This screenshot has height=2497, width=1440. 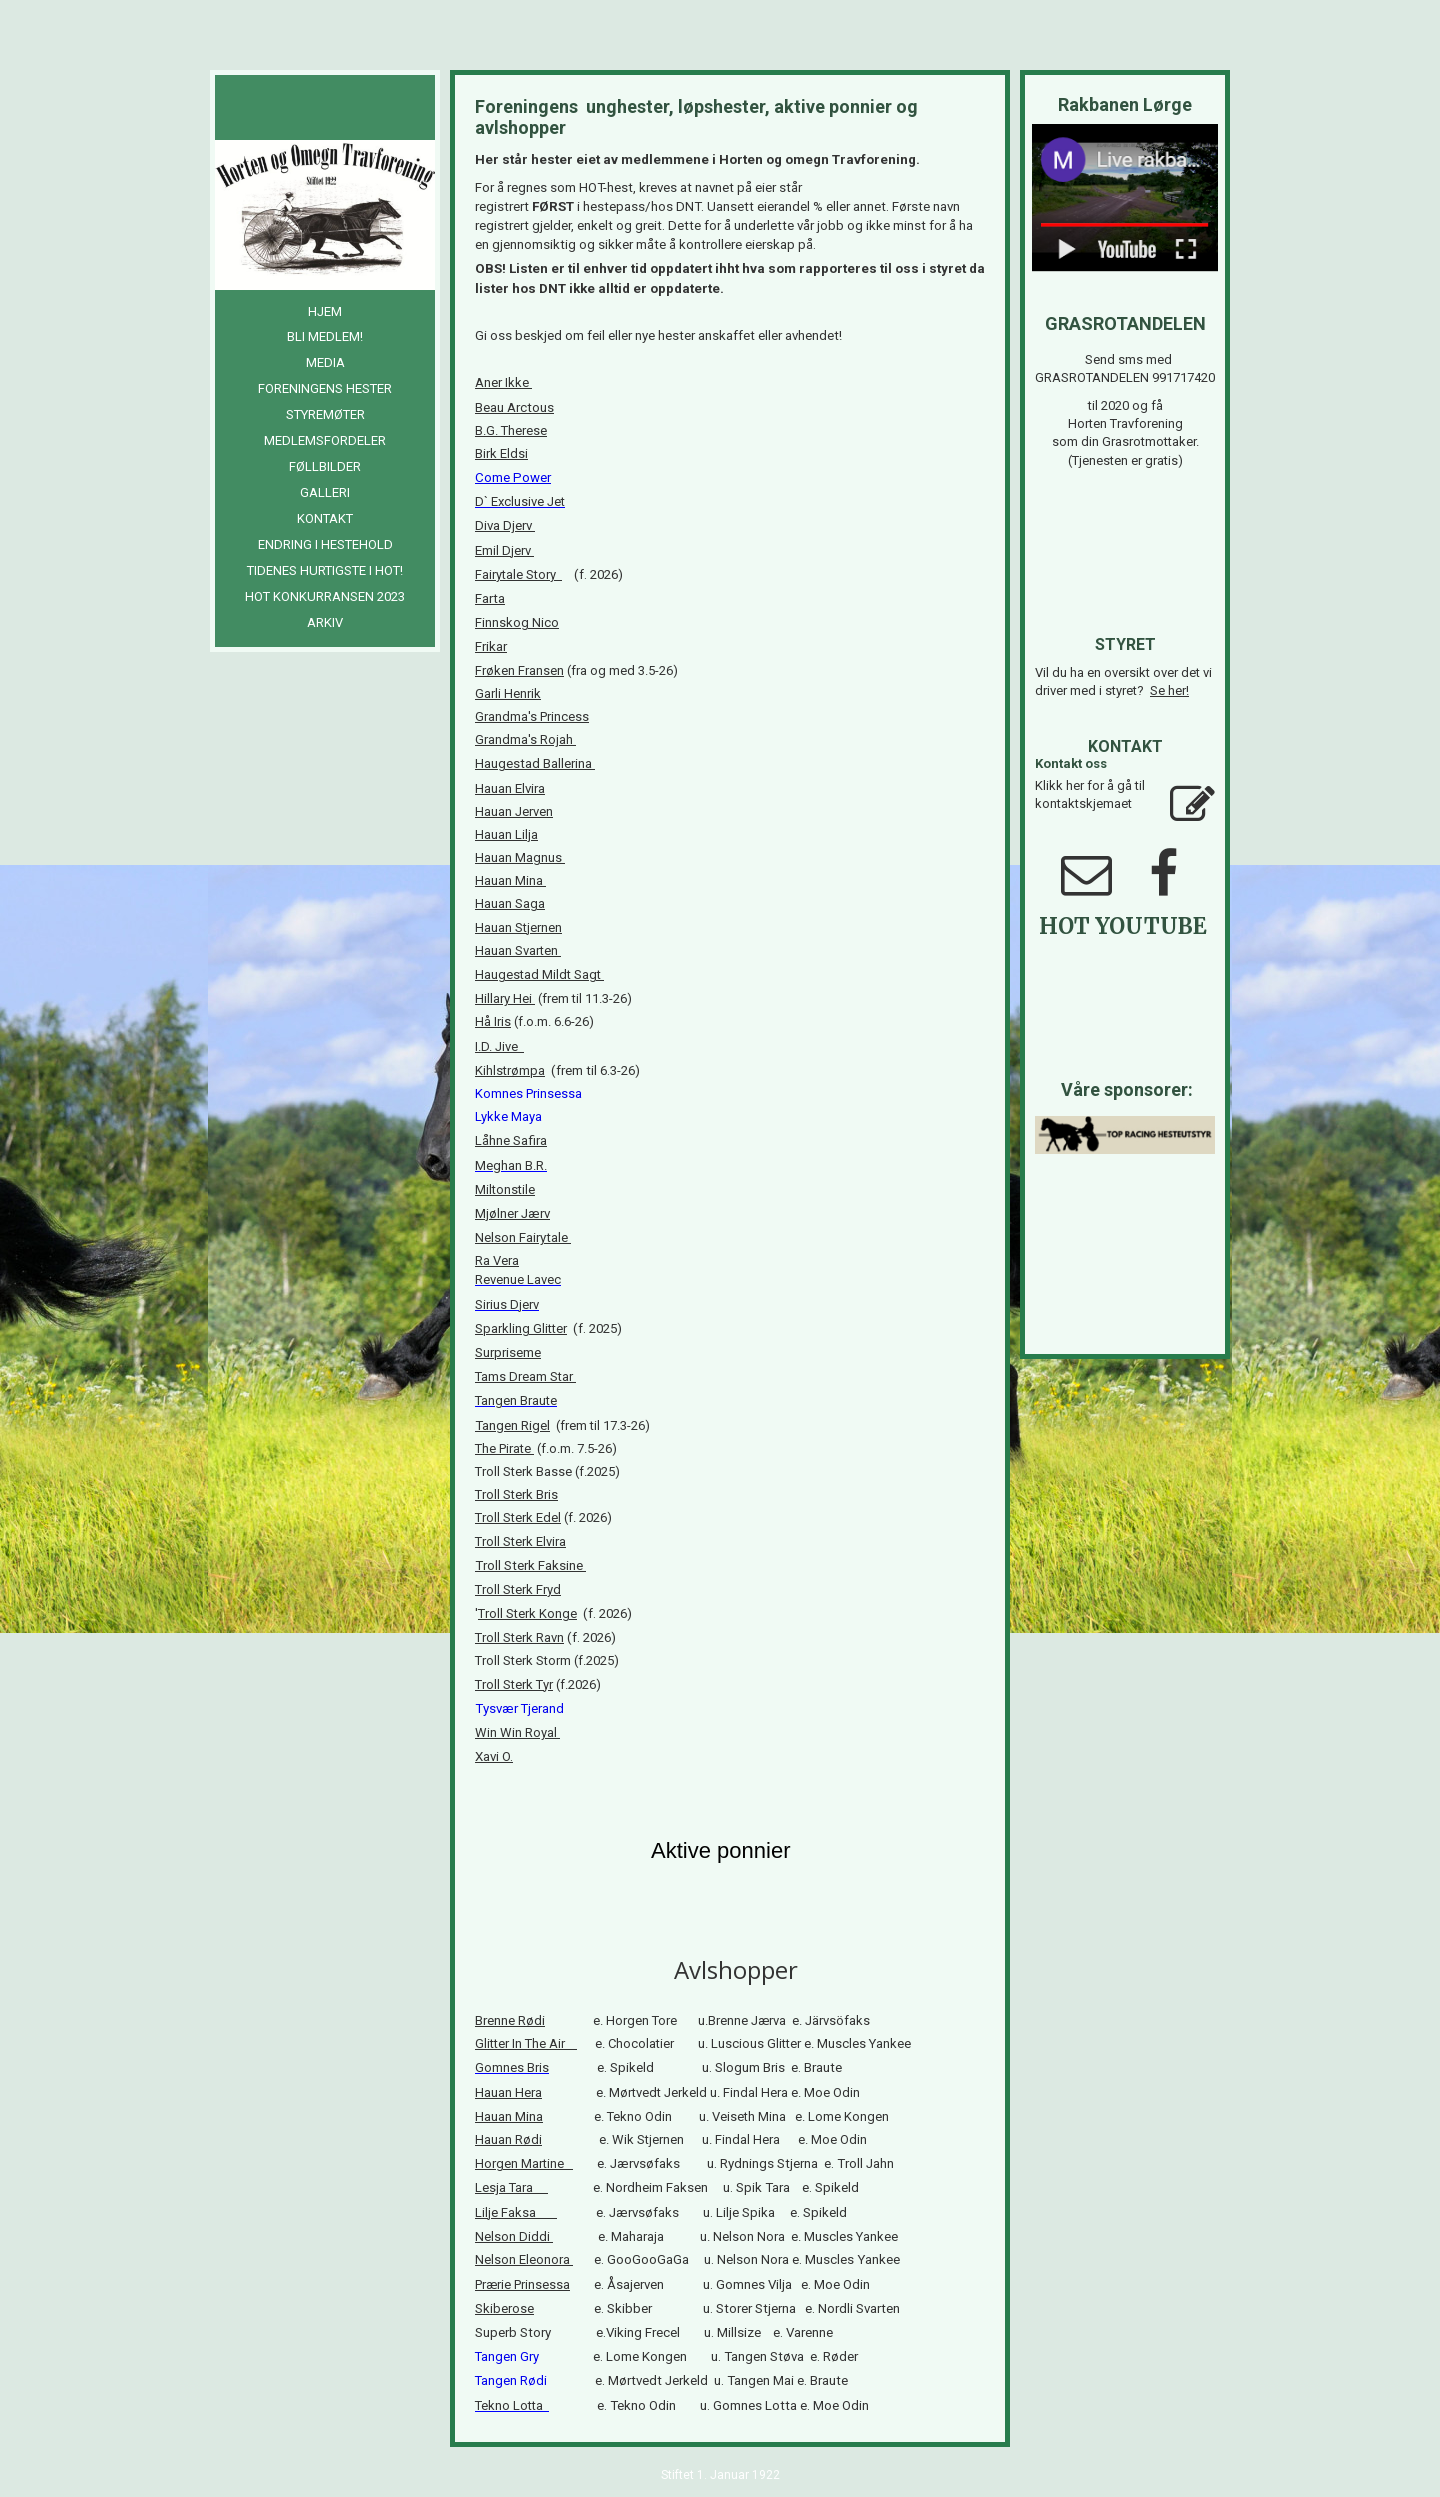 What do you see at coordinates (510, 1070) in the screenshot?
I see `Kihlstrømpa` at bounding box center [510, 1070].